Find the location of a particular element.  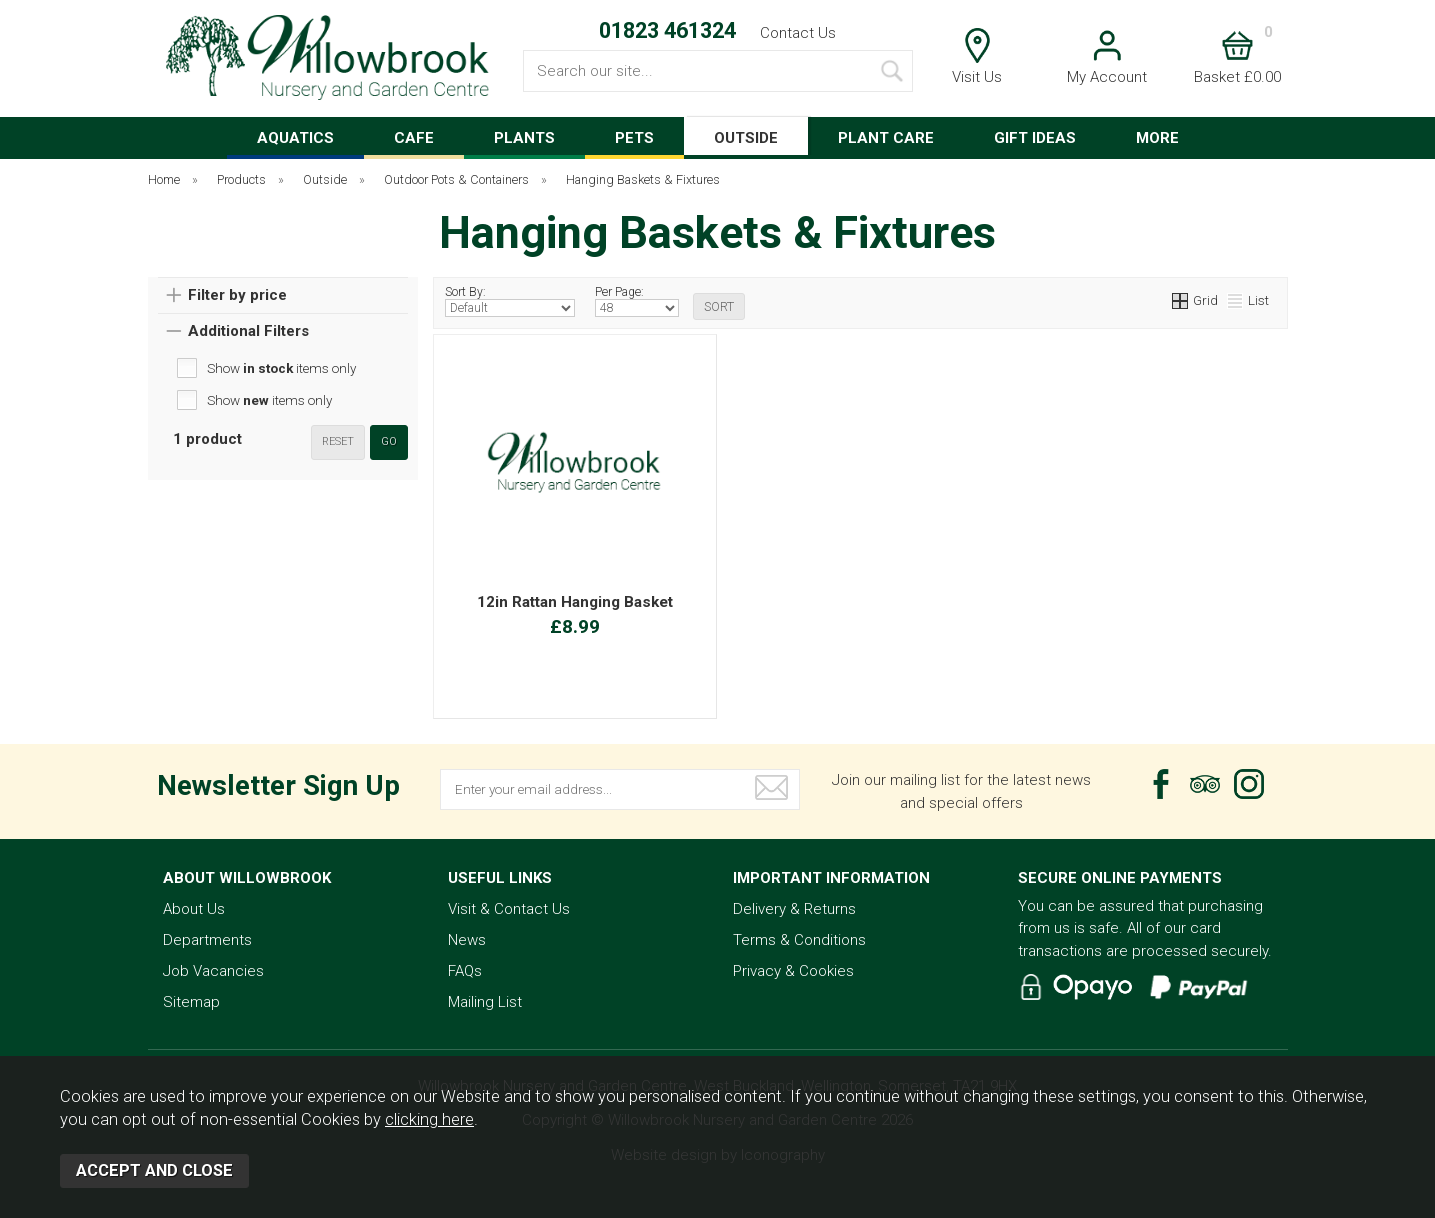

About Us is located at coordinates (194, 909).